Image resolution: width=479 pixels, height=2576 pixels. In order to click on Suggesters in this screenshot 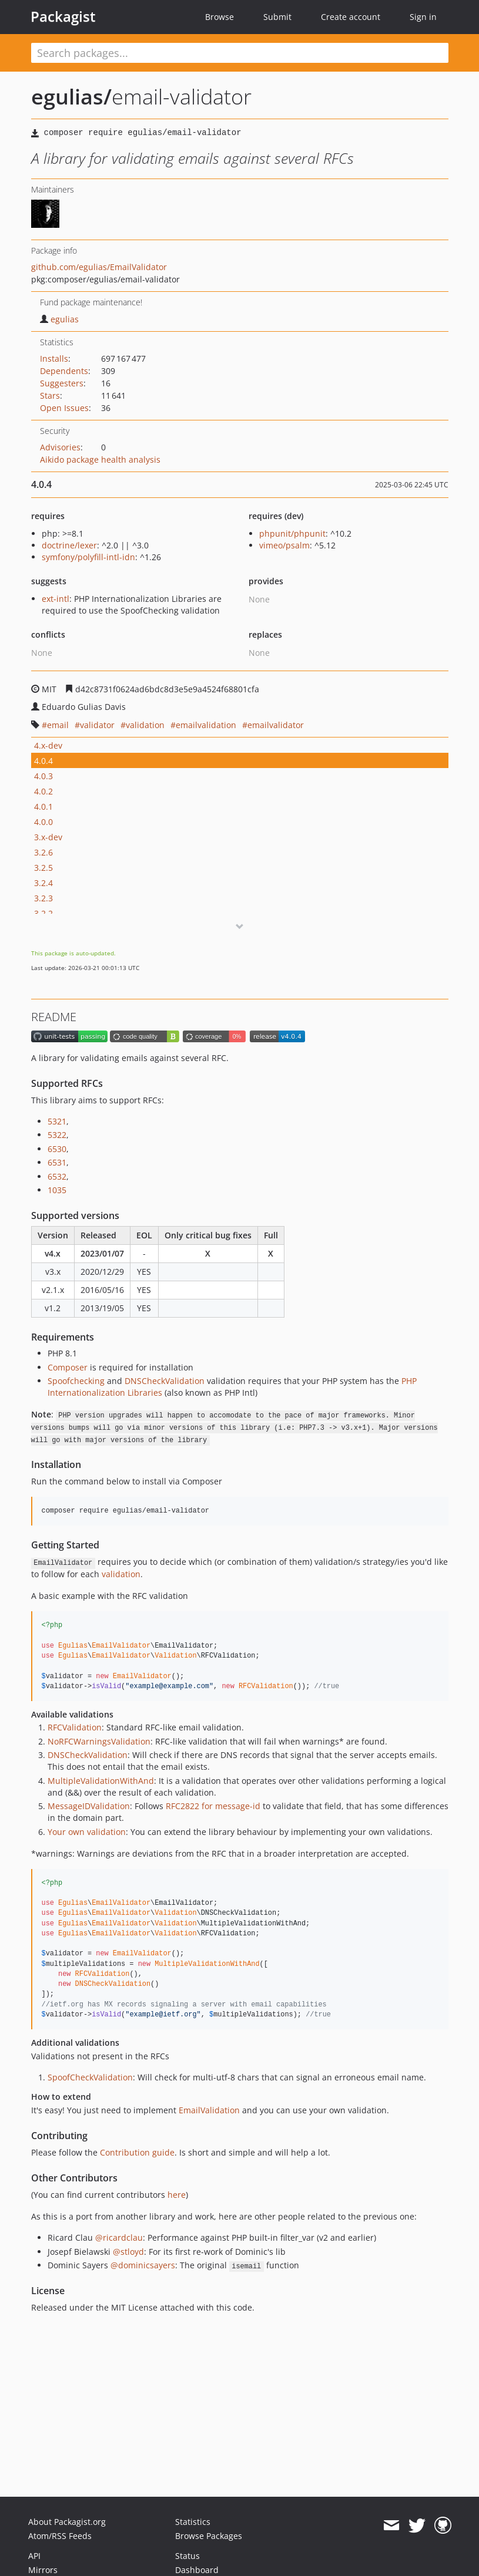, I will do `click(61, 383)`.